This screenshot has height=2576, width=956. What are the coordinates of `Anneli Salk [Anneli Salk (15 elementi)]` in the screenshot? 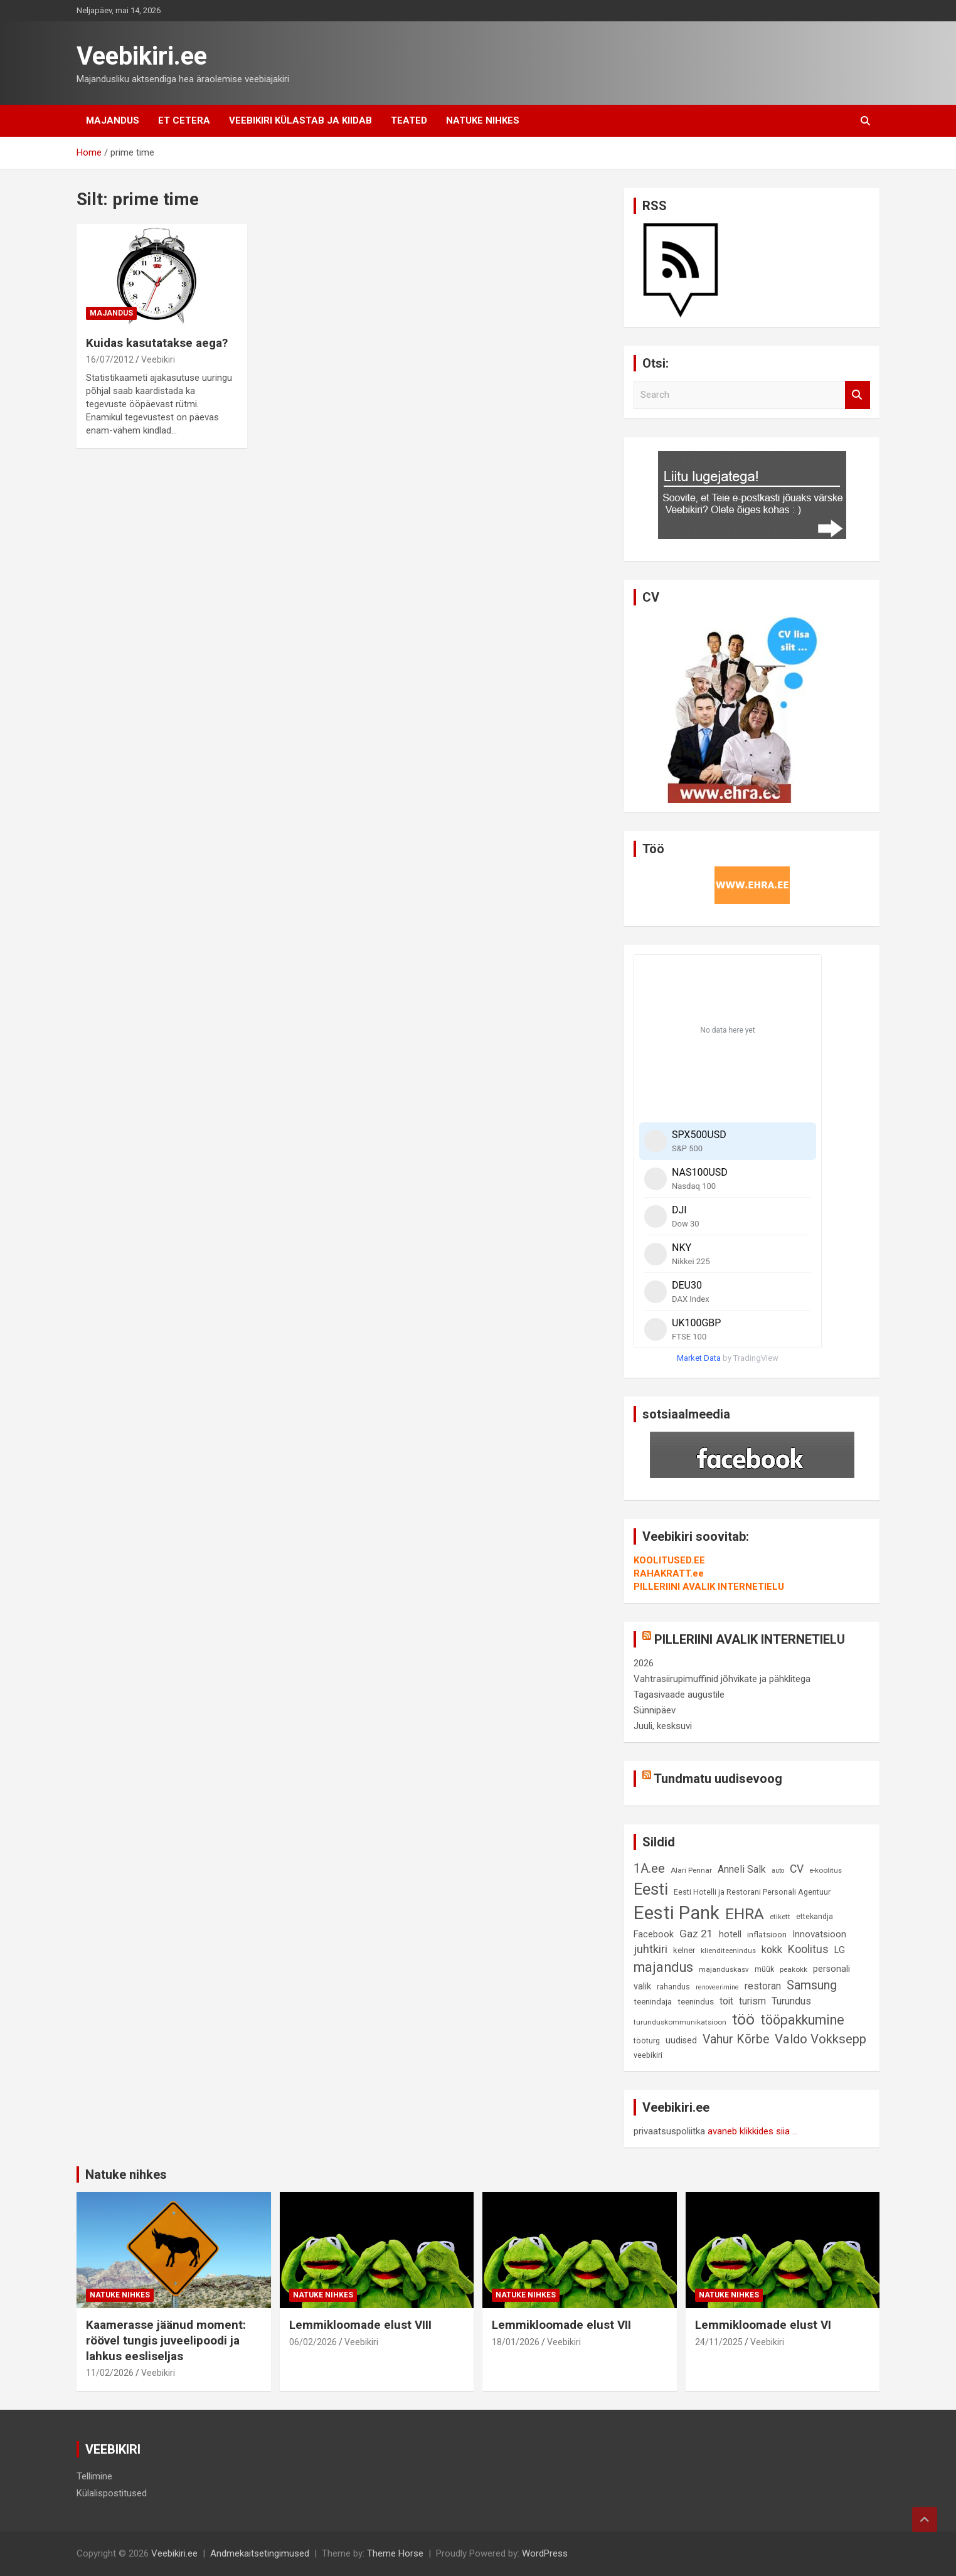 It's located at (742, 1869).